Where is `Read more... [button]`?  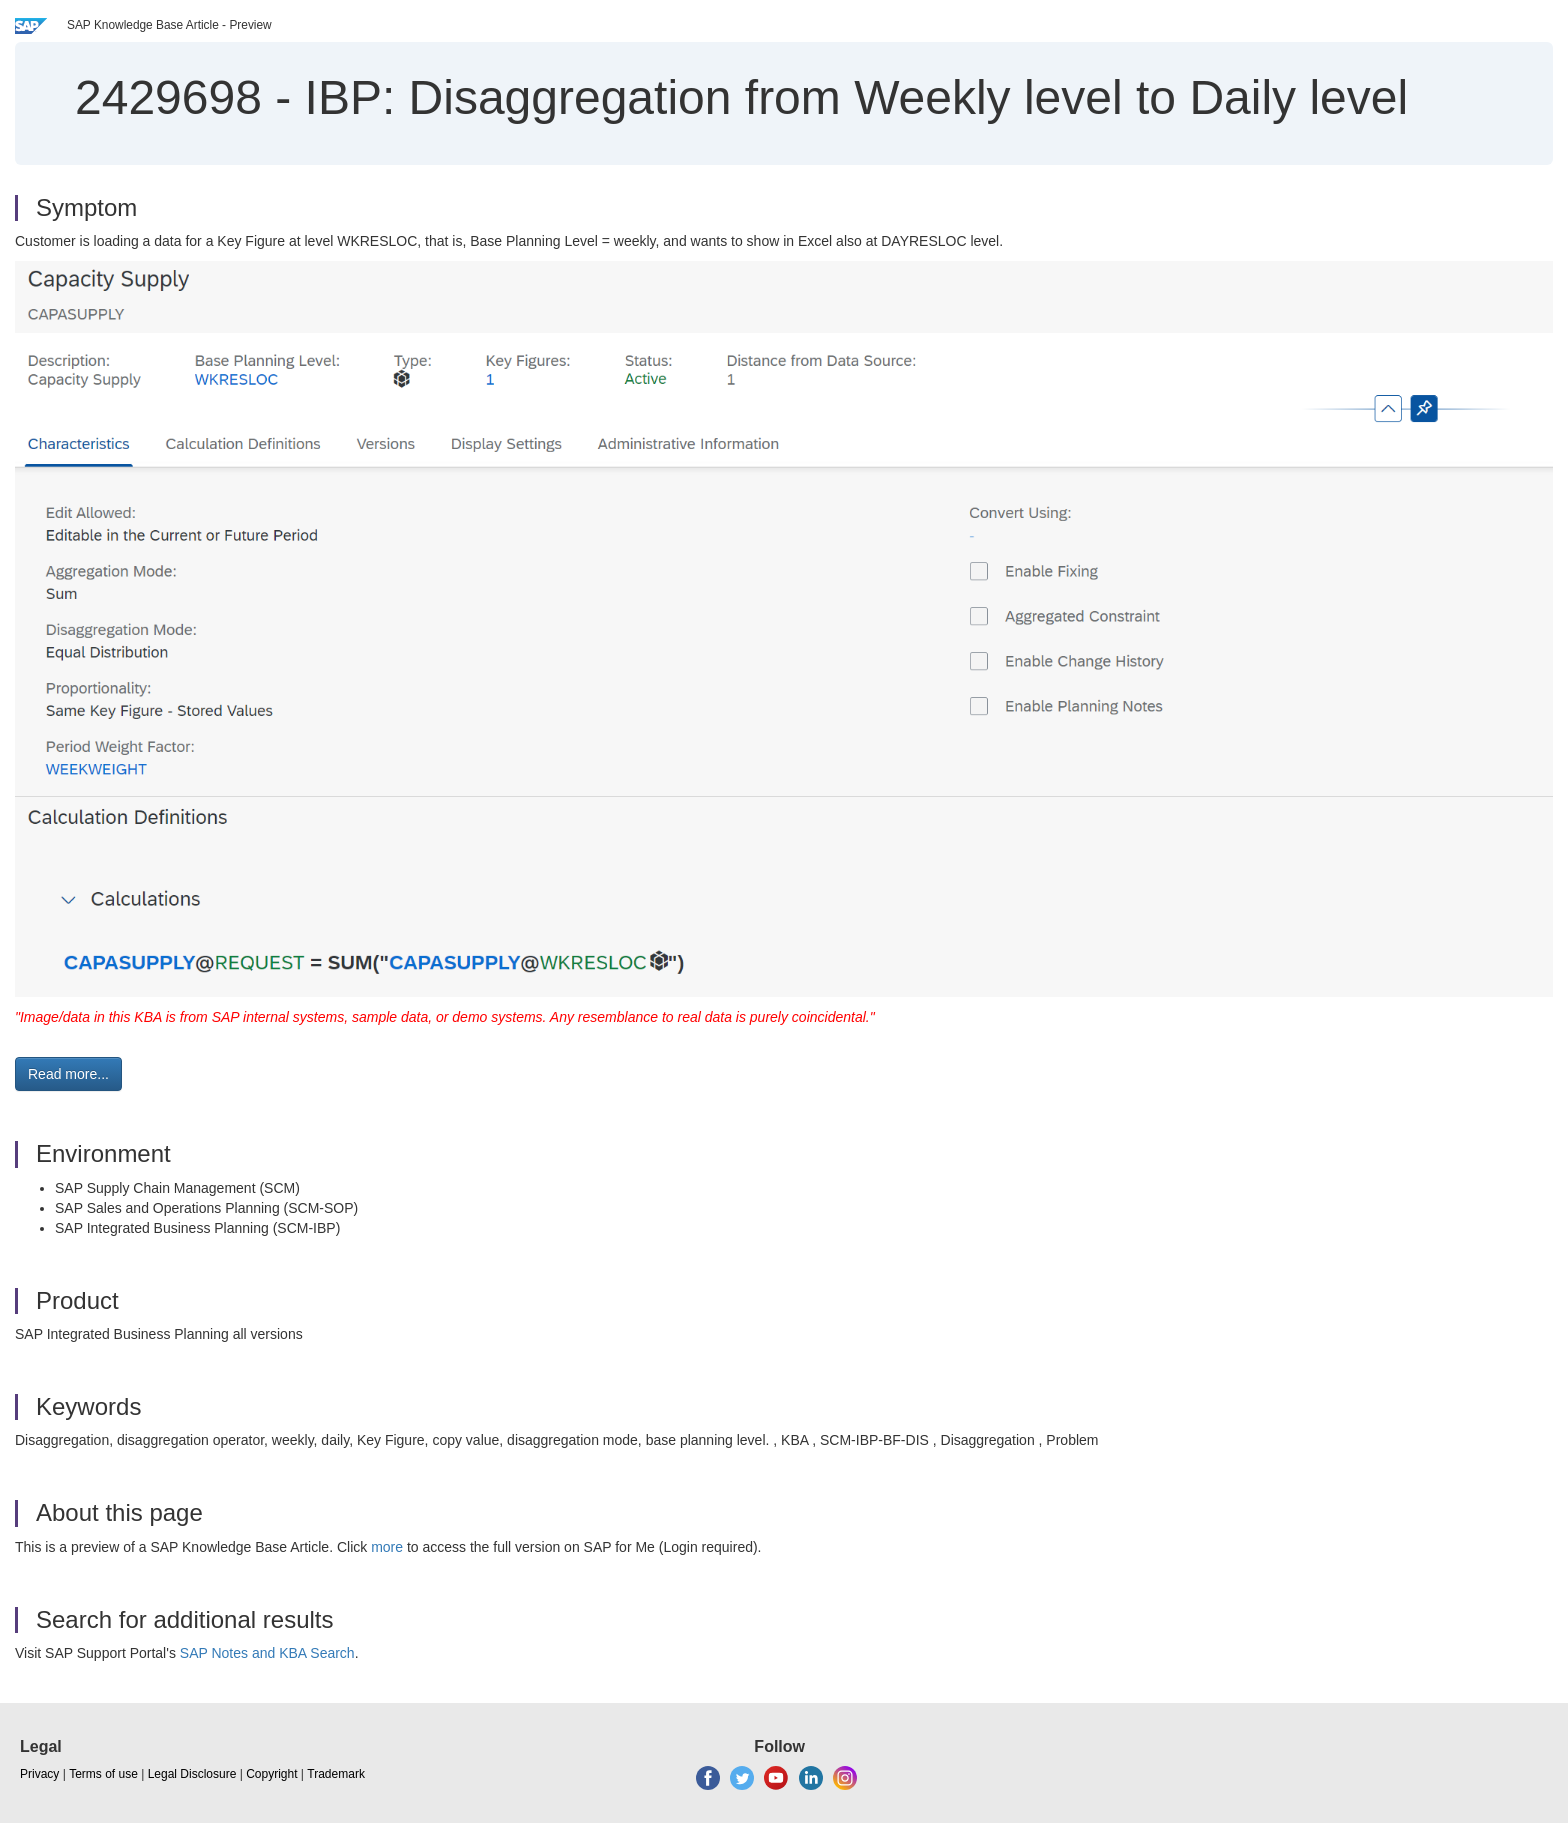
Read more... [button] is located at coordinates (68, 1074).